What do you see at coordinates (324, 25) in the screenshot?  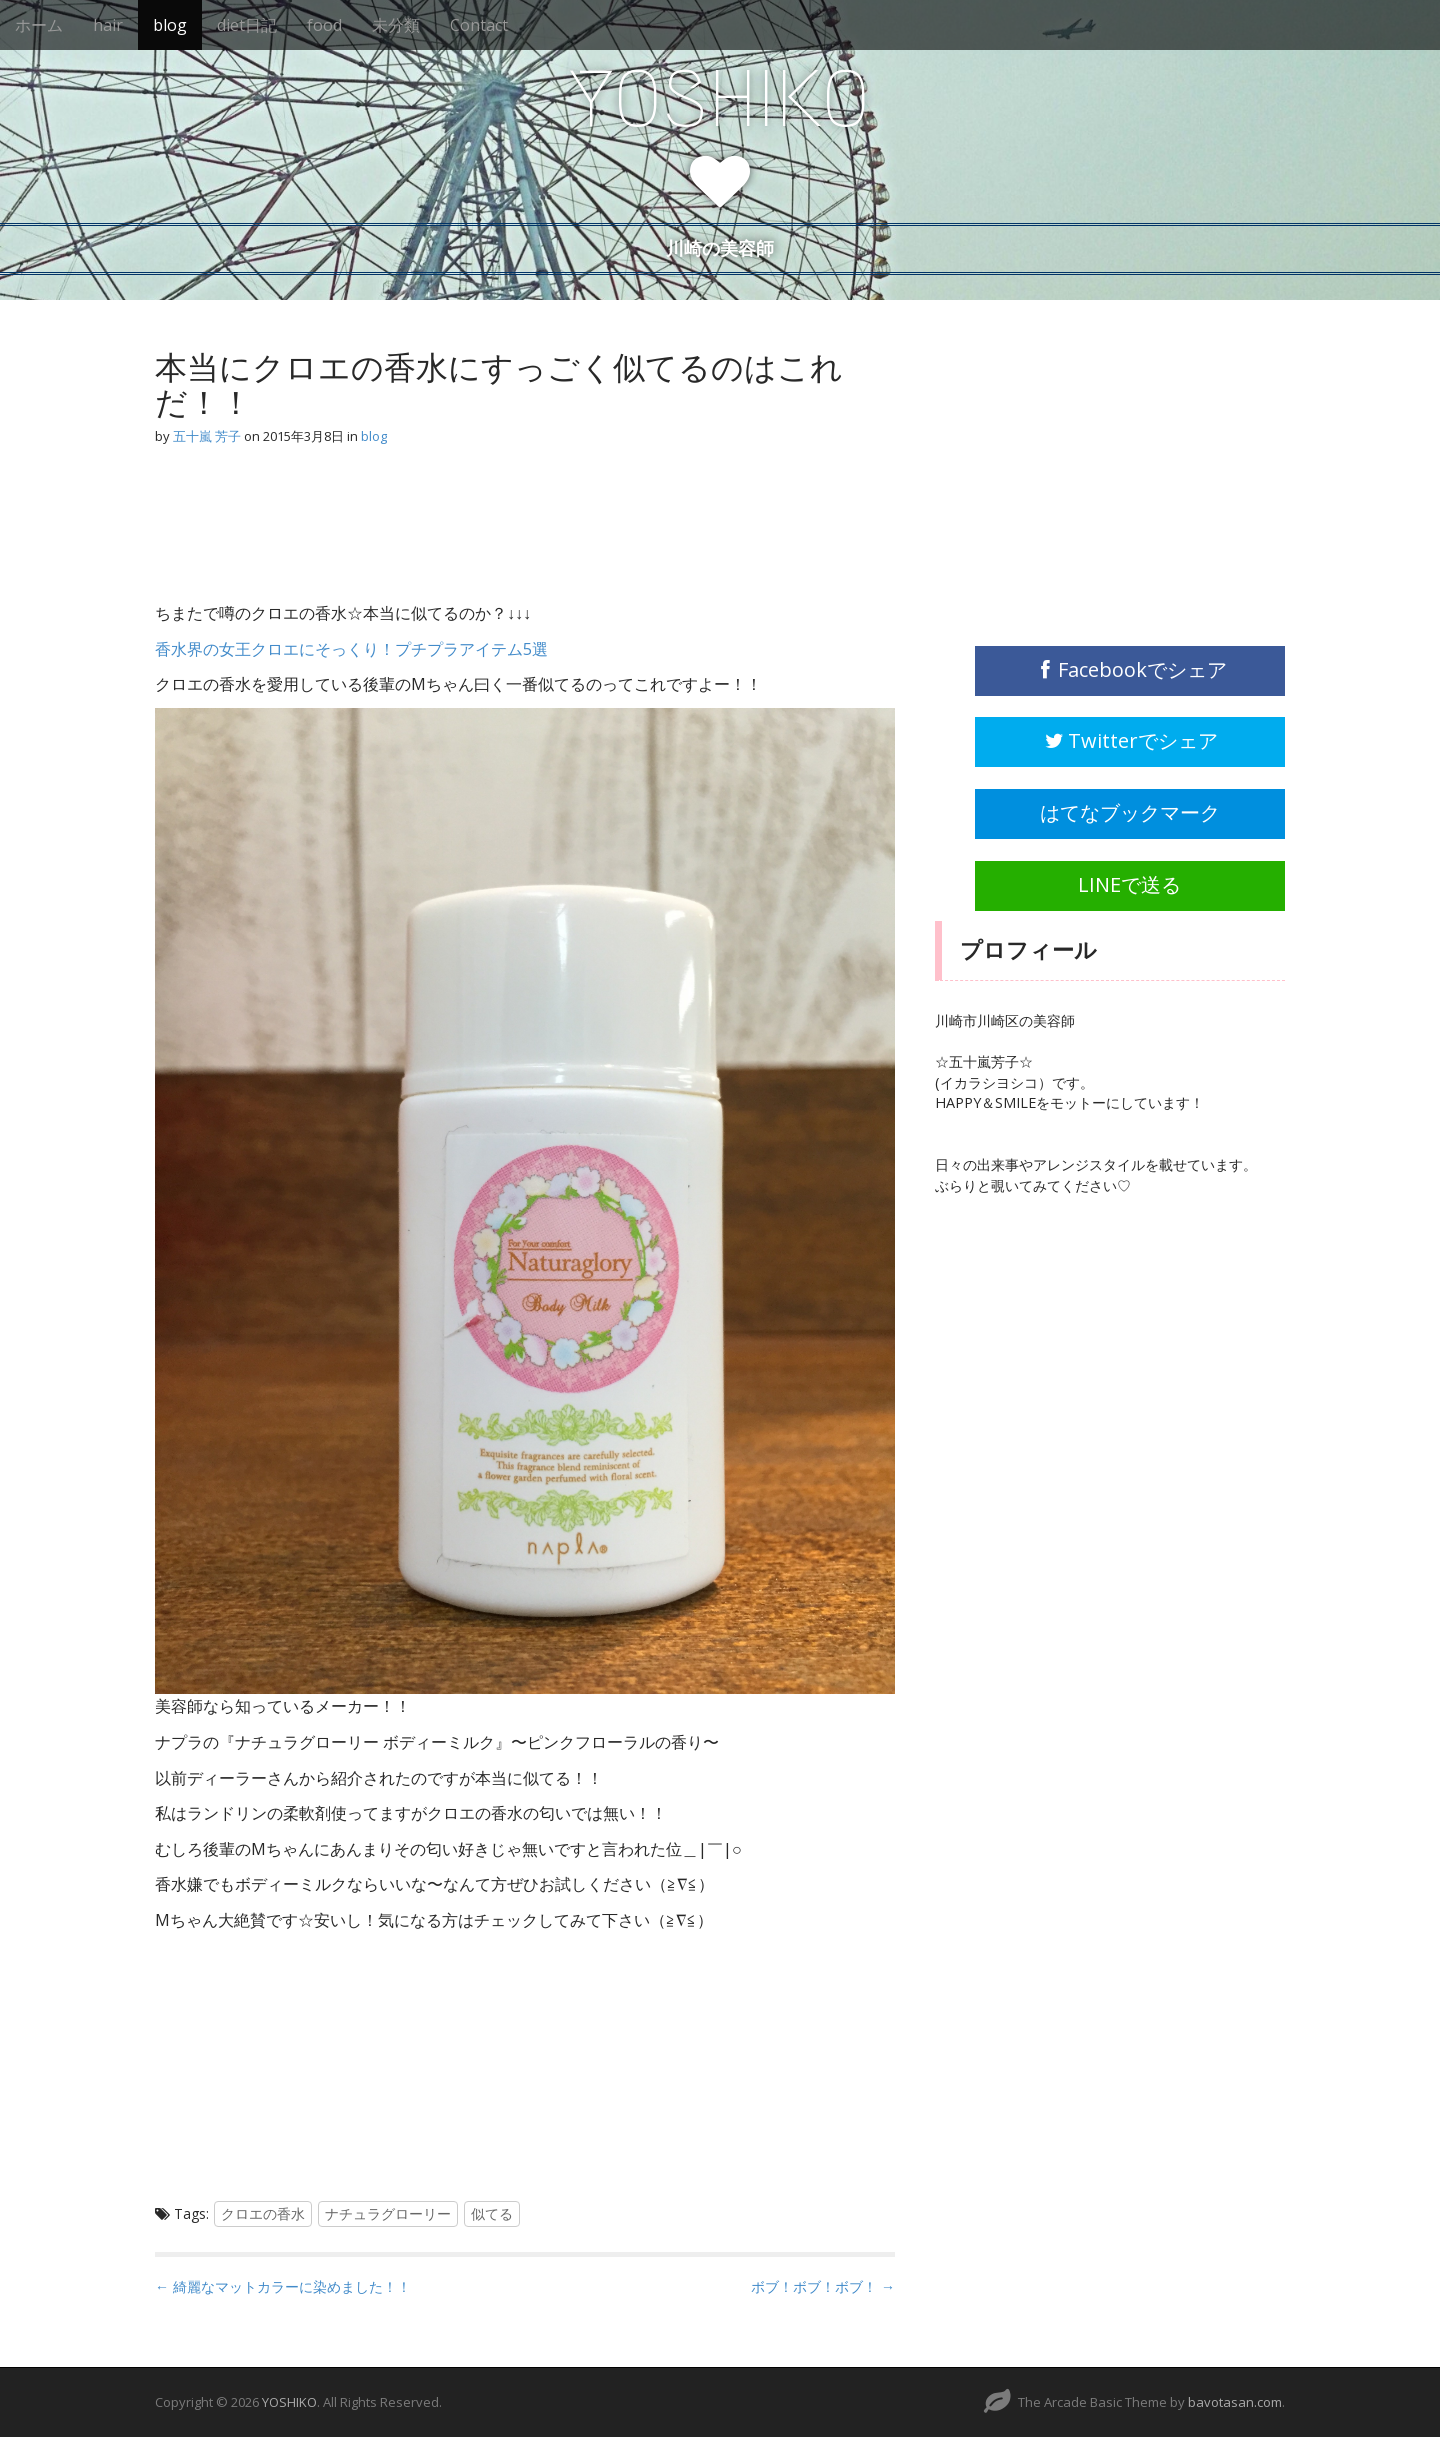 I see `food` at bounding box center [324, 25].